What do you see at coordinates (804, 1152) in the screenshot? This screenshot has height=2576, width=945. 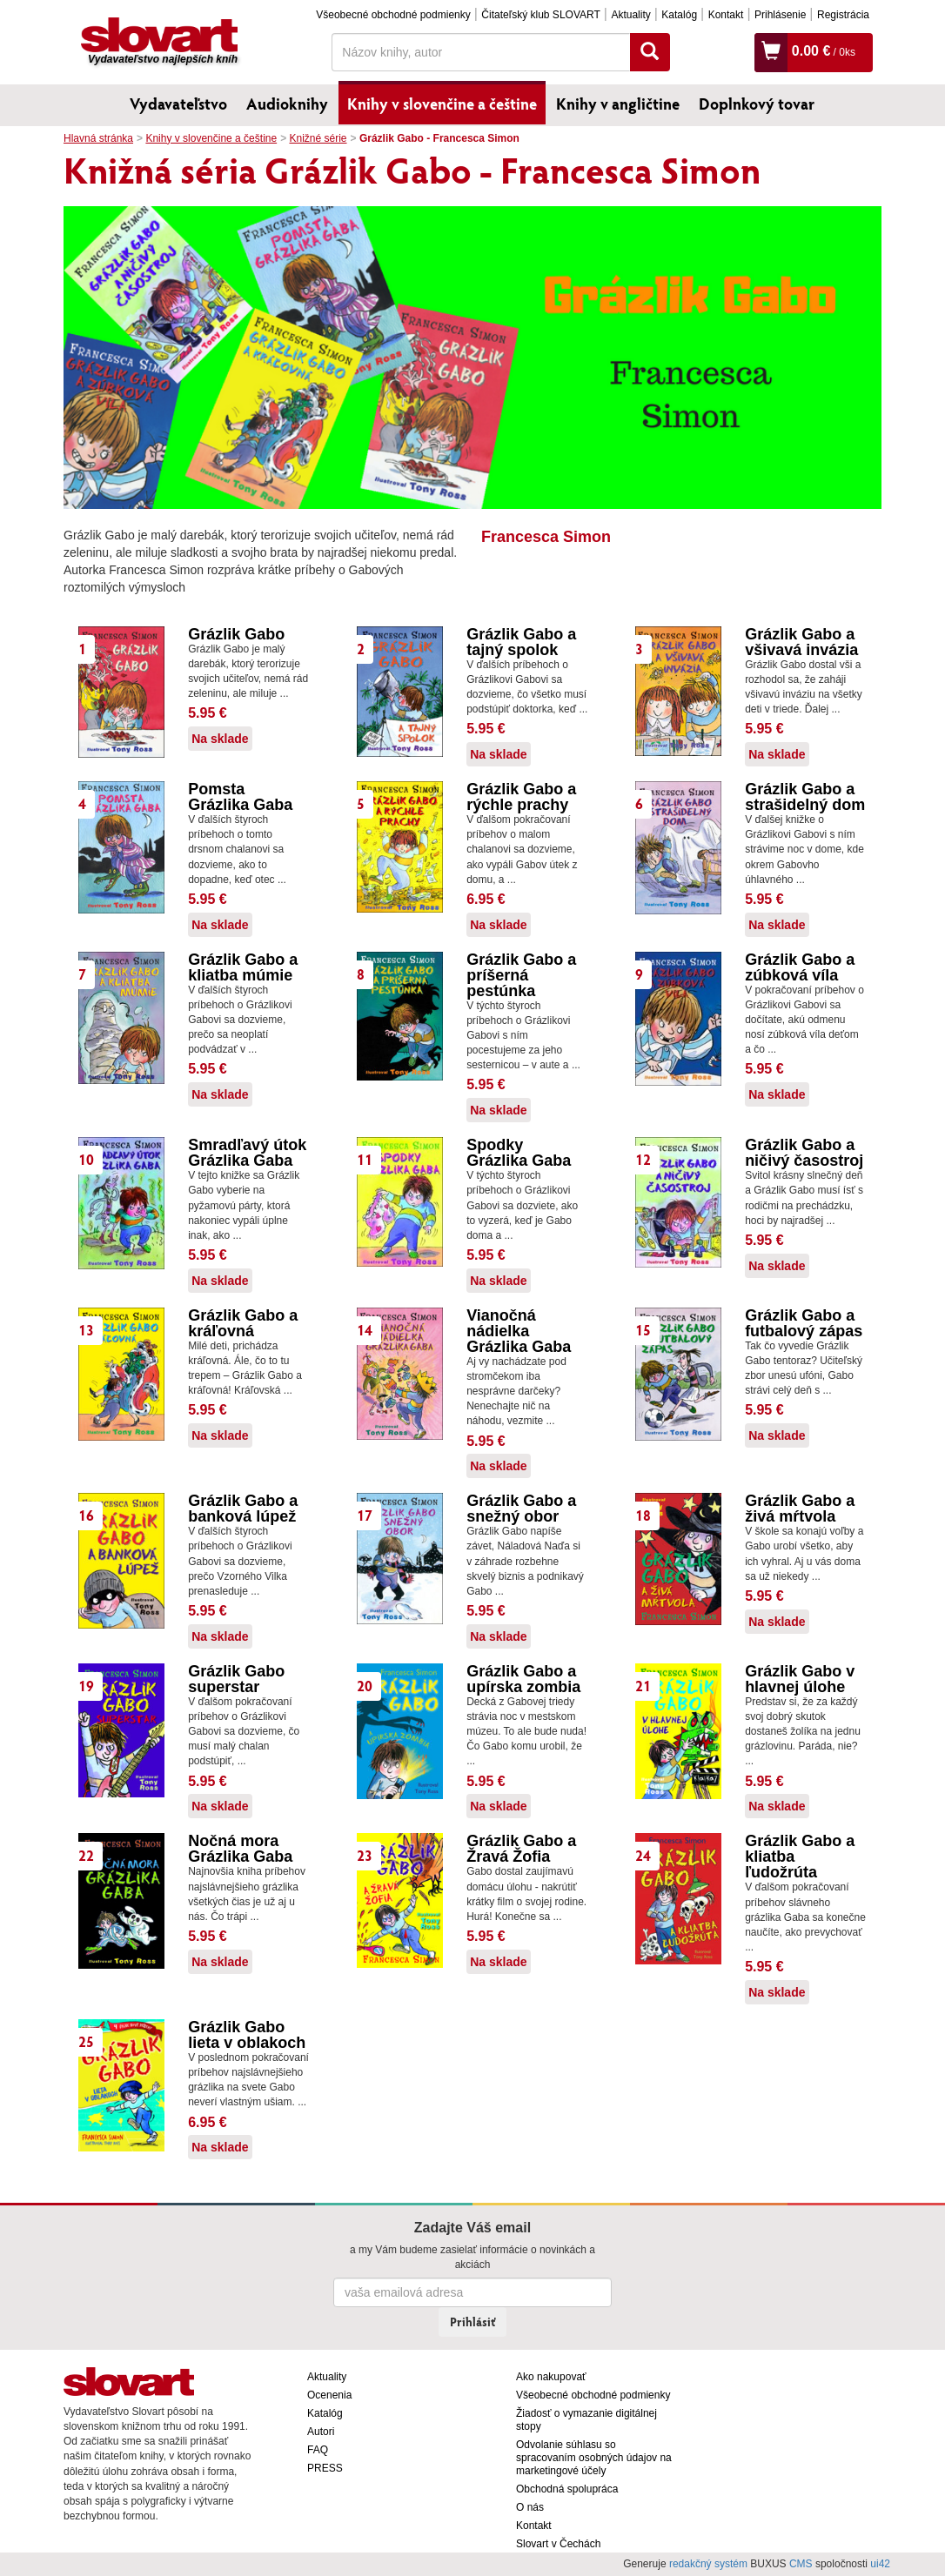 I see `Grázlik Gabo a ničivý časostroj` at bounding box center [804, 1152].